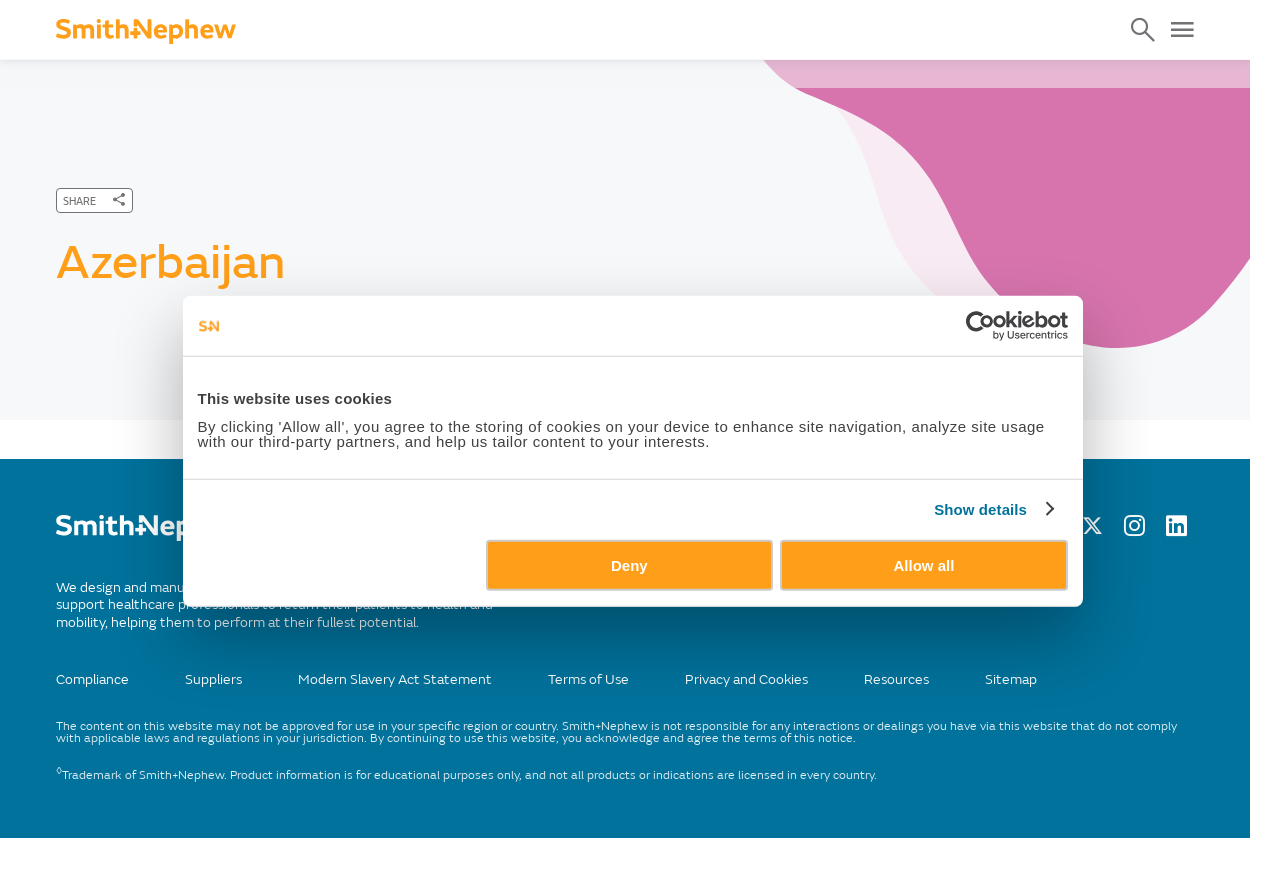 The width and height of the screenshot is (1265, 893). What do you see at coordinates (213, 679) in the screenshot?
I see `Suppliers` at bounding box center [213, 679].